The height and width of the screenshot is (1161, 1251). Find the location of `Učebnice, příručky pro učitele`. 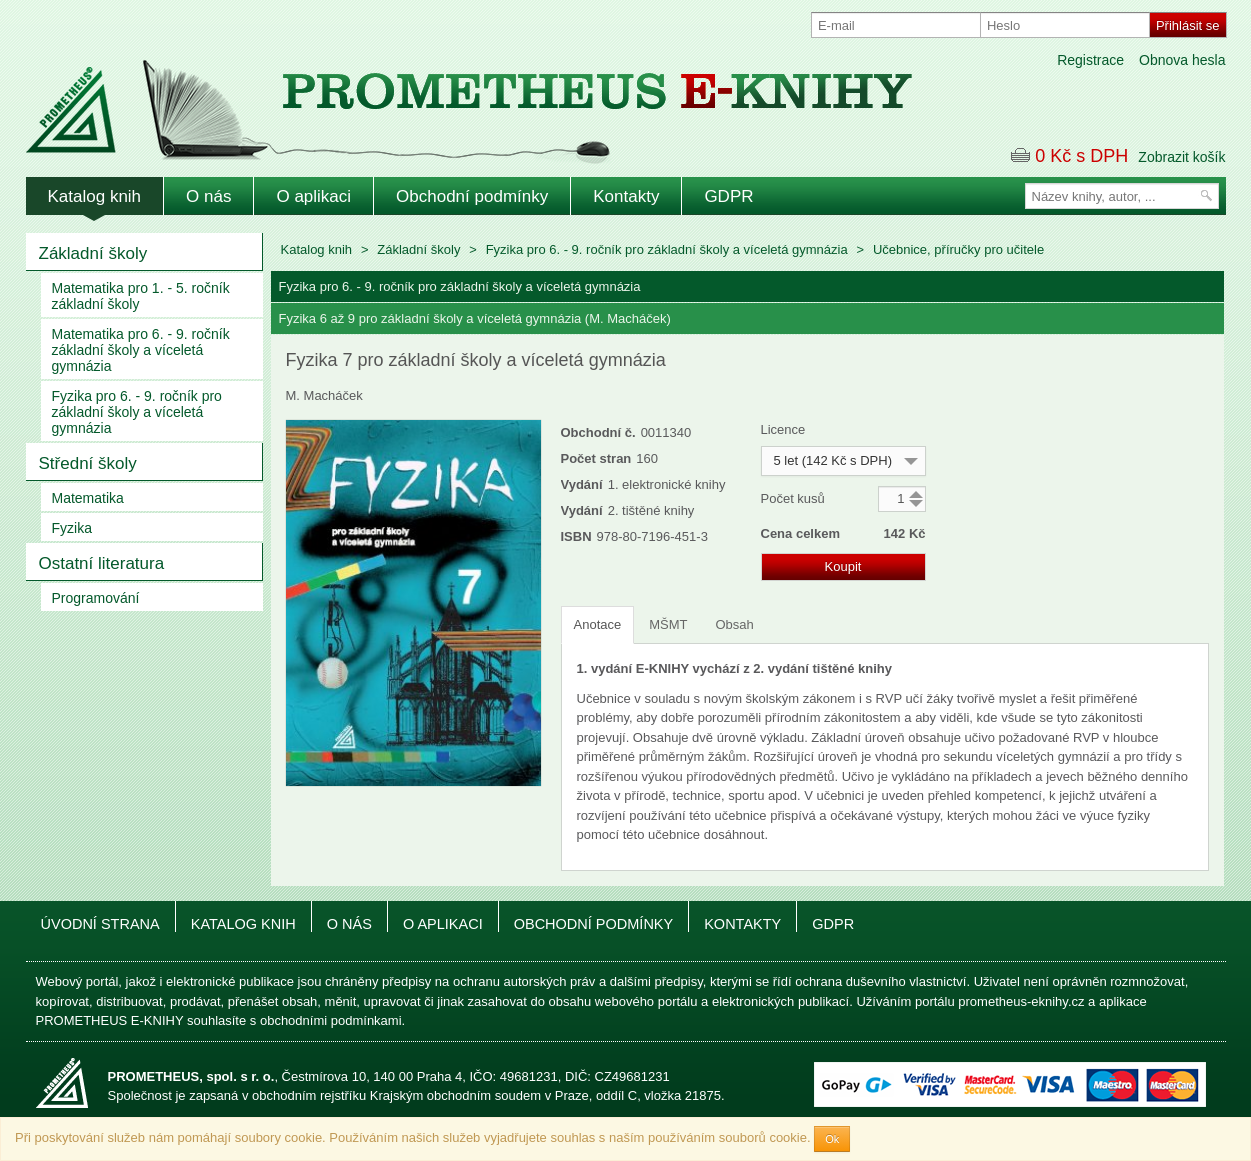

Učebnice, příručky pro učitele is located at coordinates (958, 249).